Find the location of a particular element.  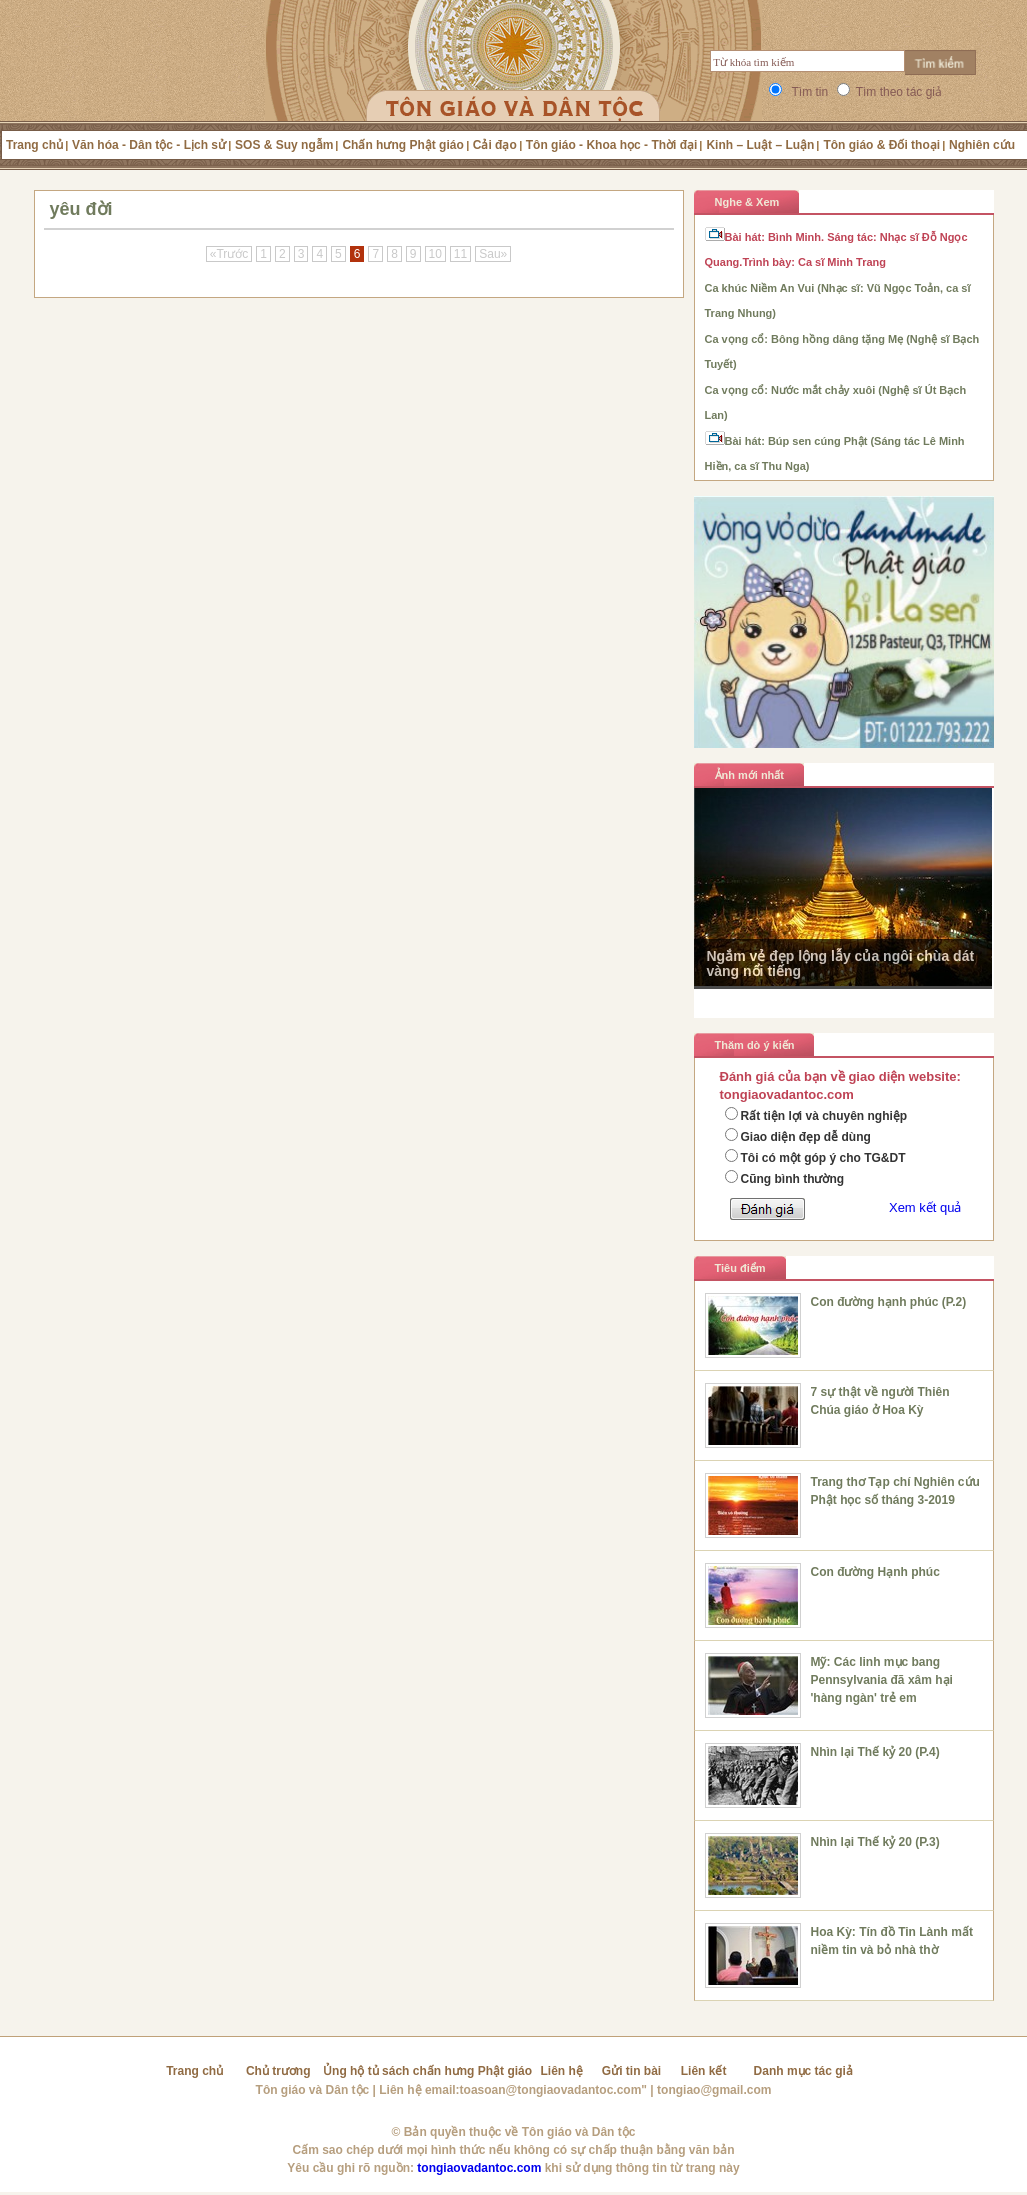

Mỹ: Các linh mục bang Pennsylvania đã xâm hại 'hàng ngàn' trẻ em is located at coordinates (882, 1680).